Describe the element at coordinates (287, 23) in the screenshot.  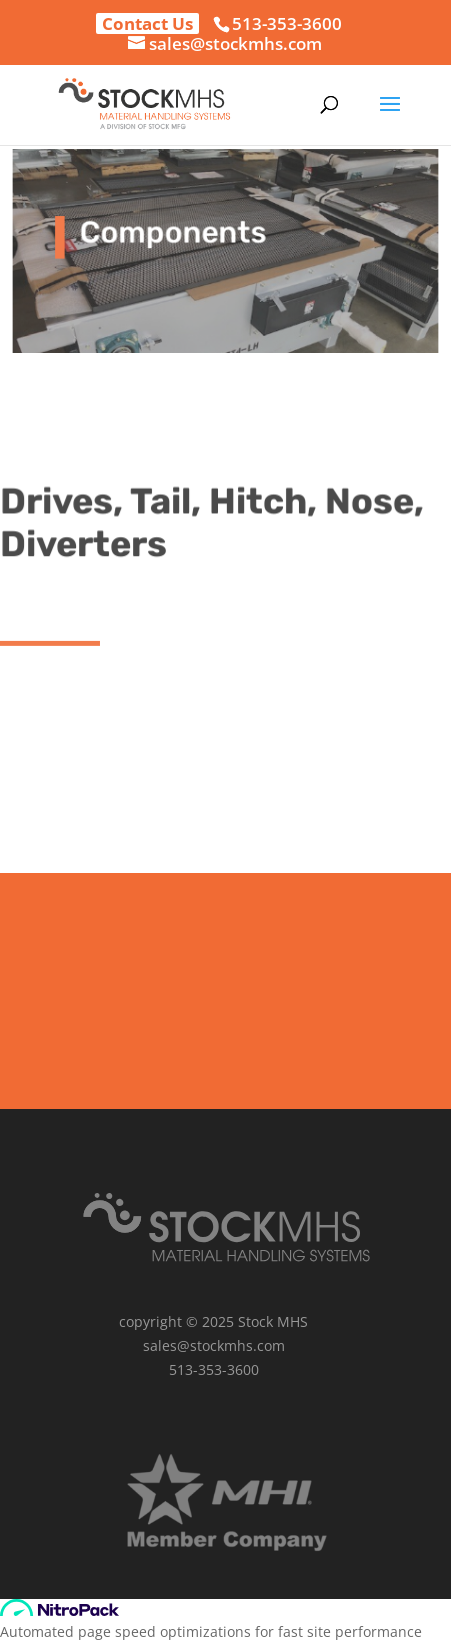
I see `513-353-3600` at that location.